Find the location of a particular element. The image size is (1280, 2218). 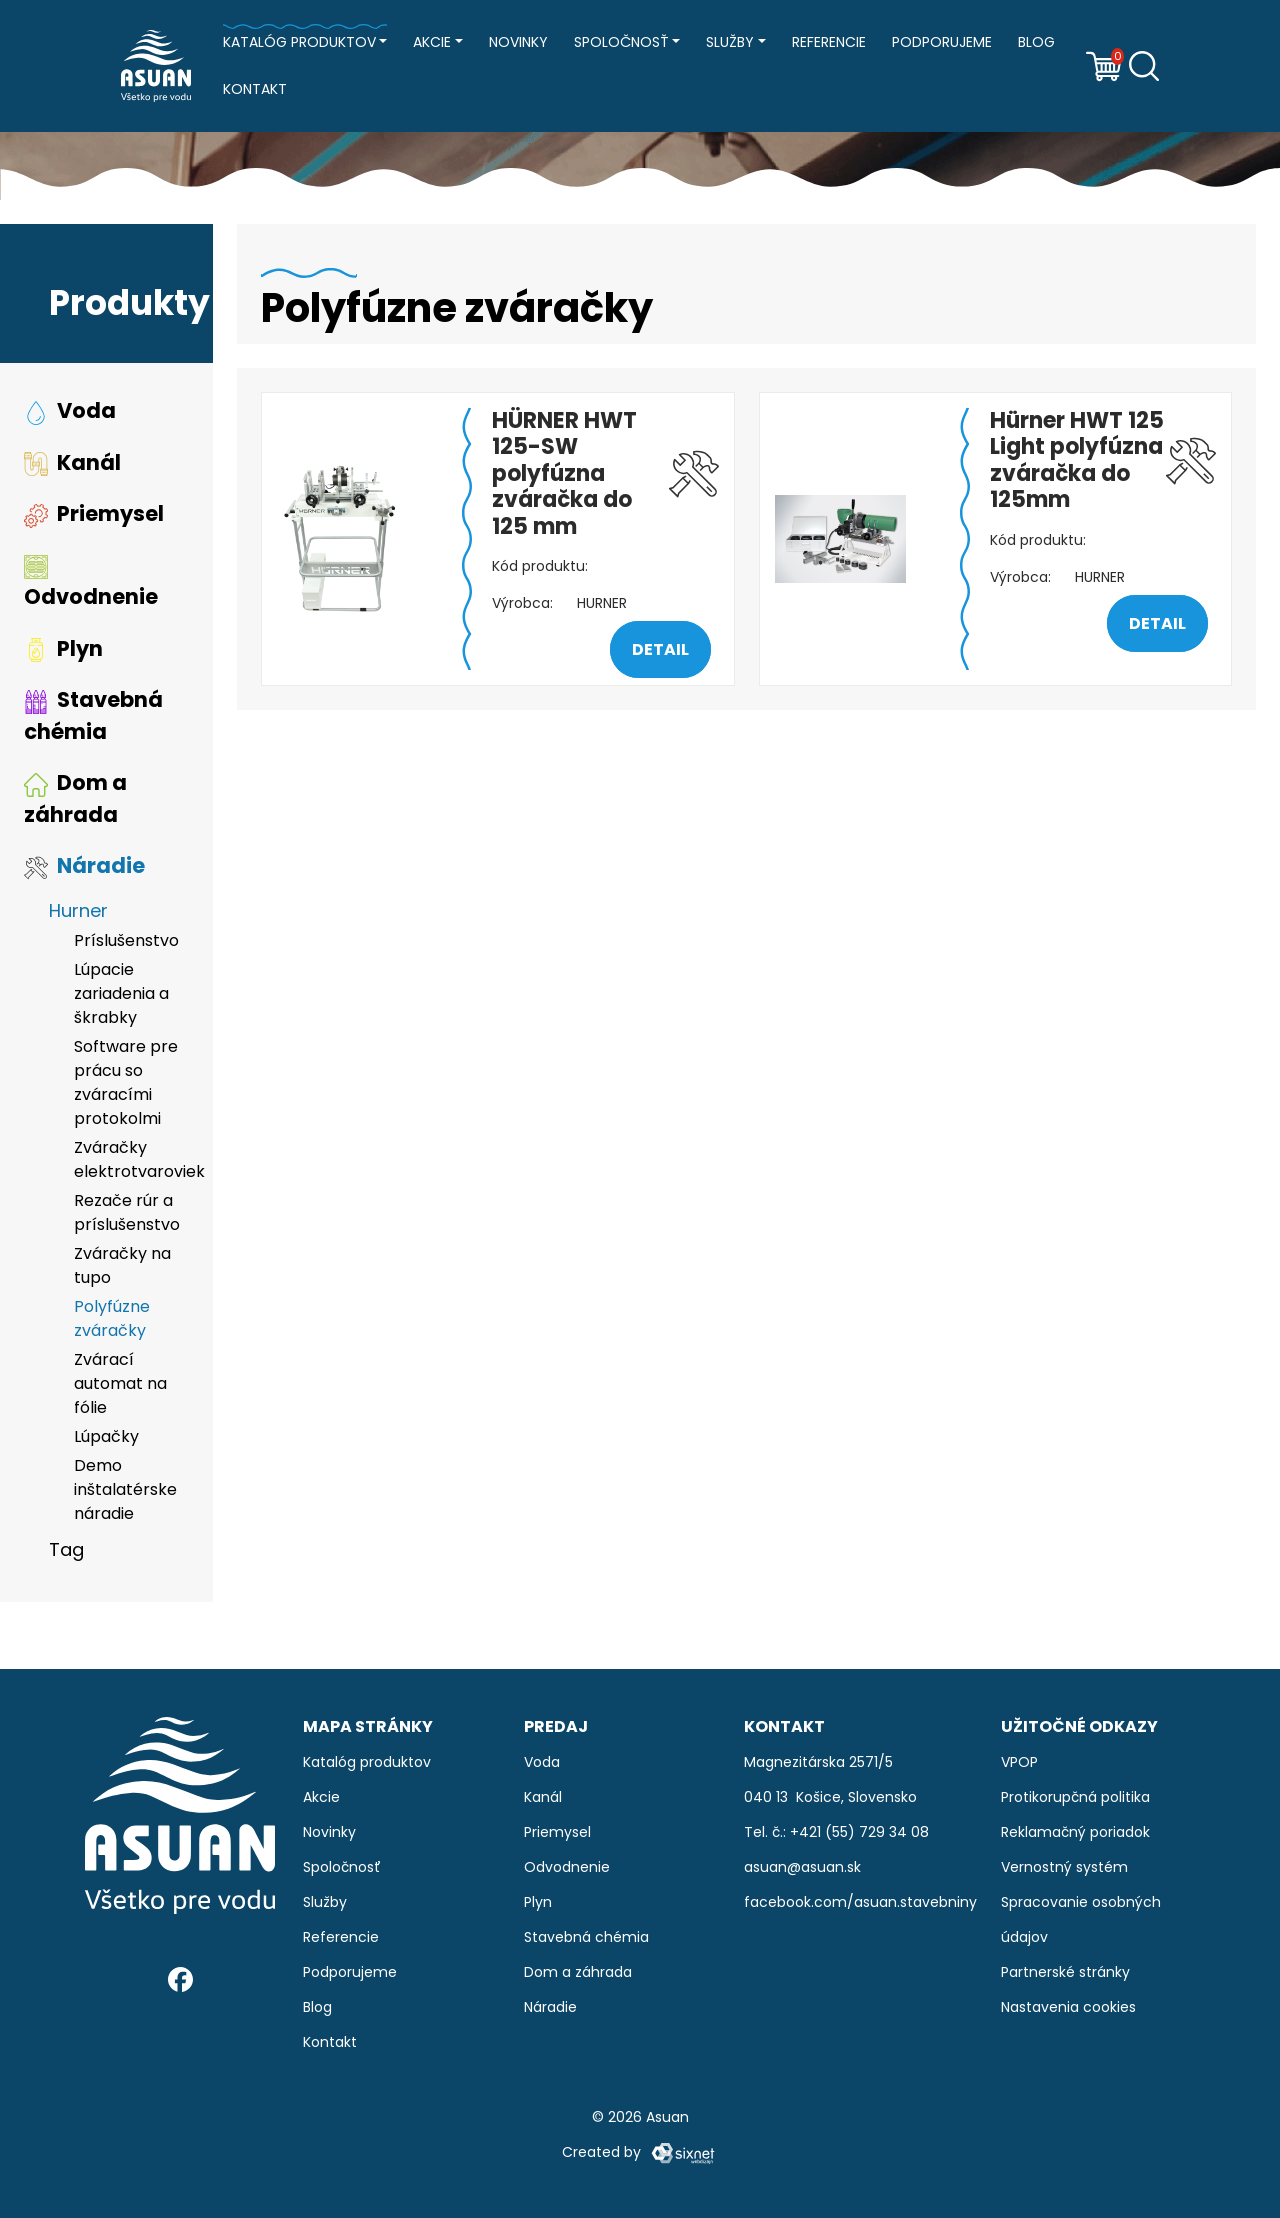

Katalóg produktov is located at coordinates (299, 42).